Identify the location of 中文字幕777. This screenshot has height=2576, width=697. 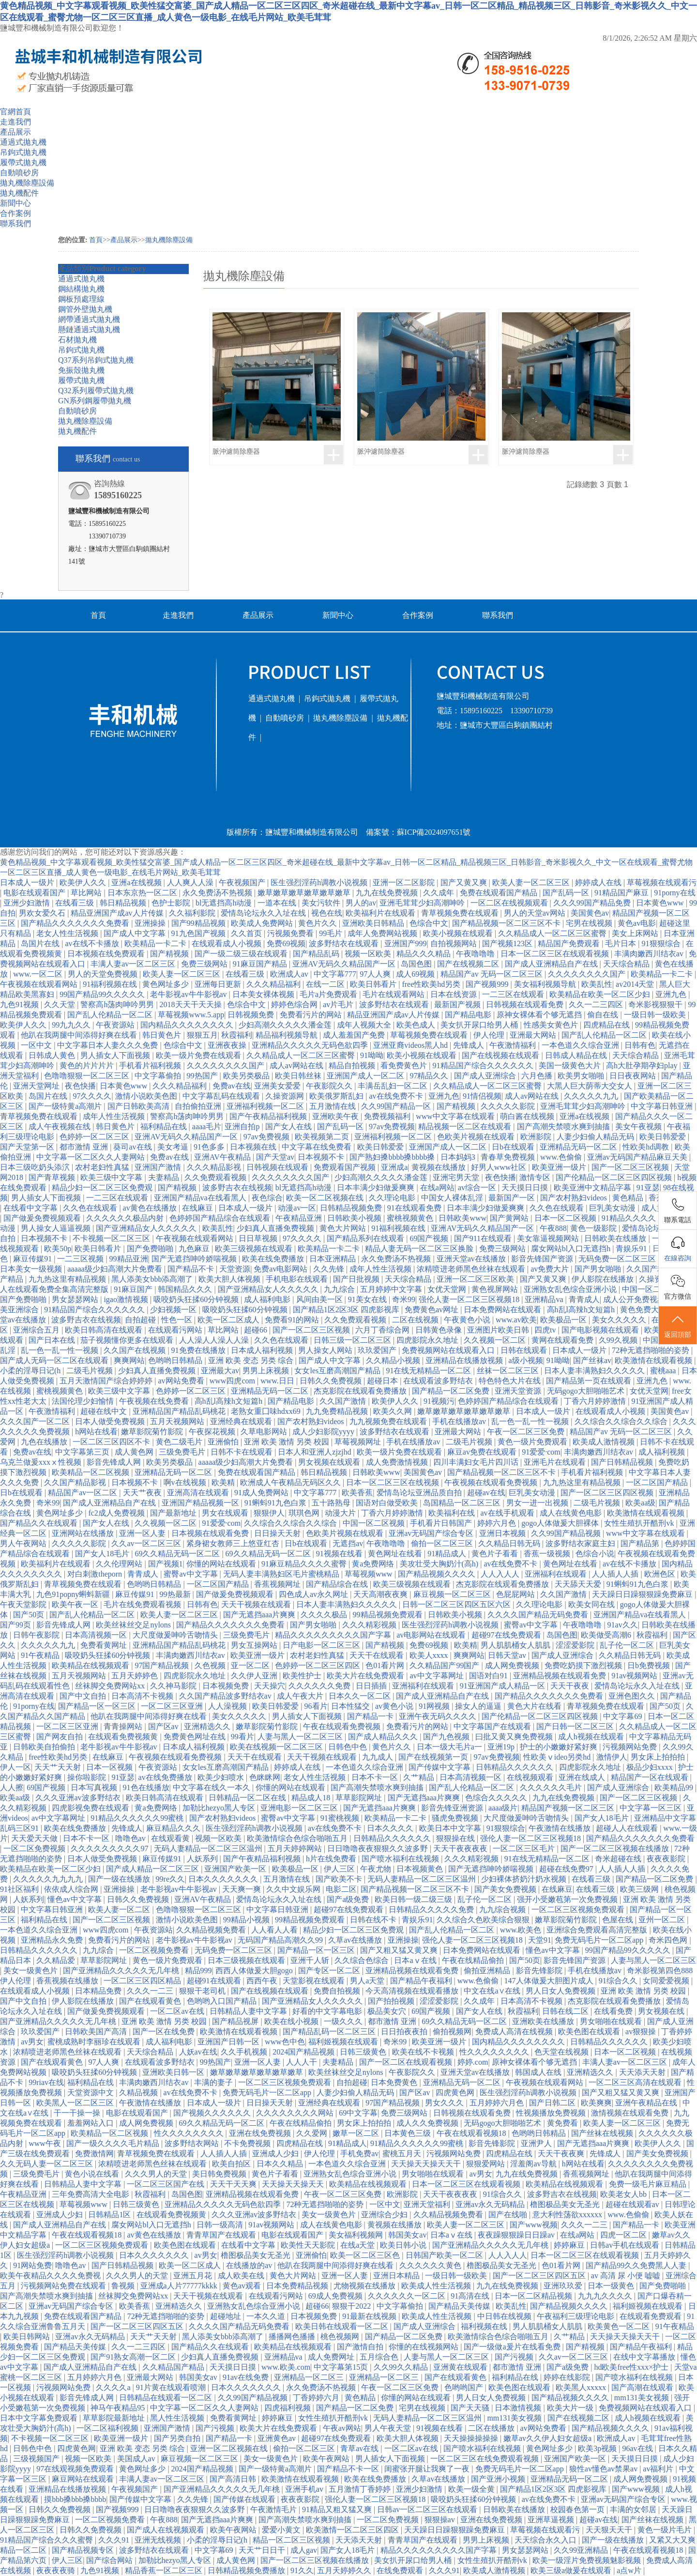
(335, 974).